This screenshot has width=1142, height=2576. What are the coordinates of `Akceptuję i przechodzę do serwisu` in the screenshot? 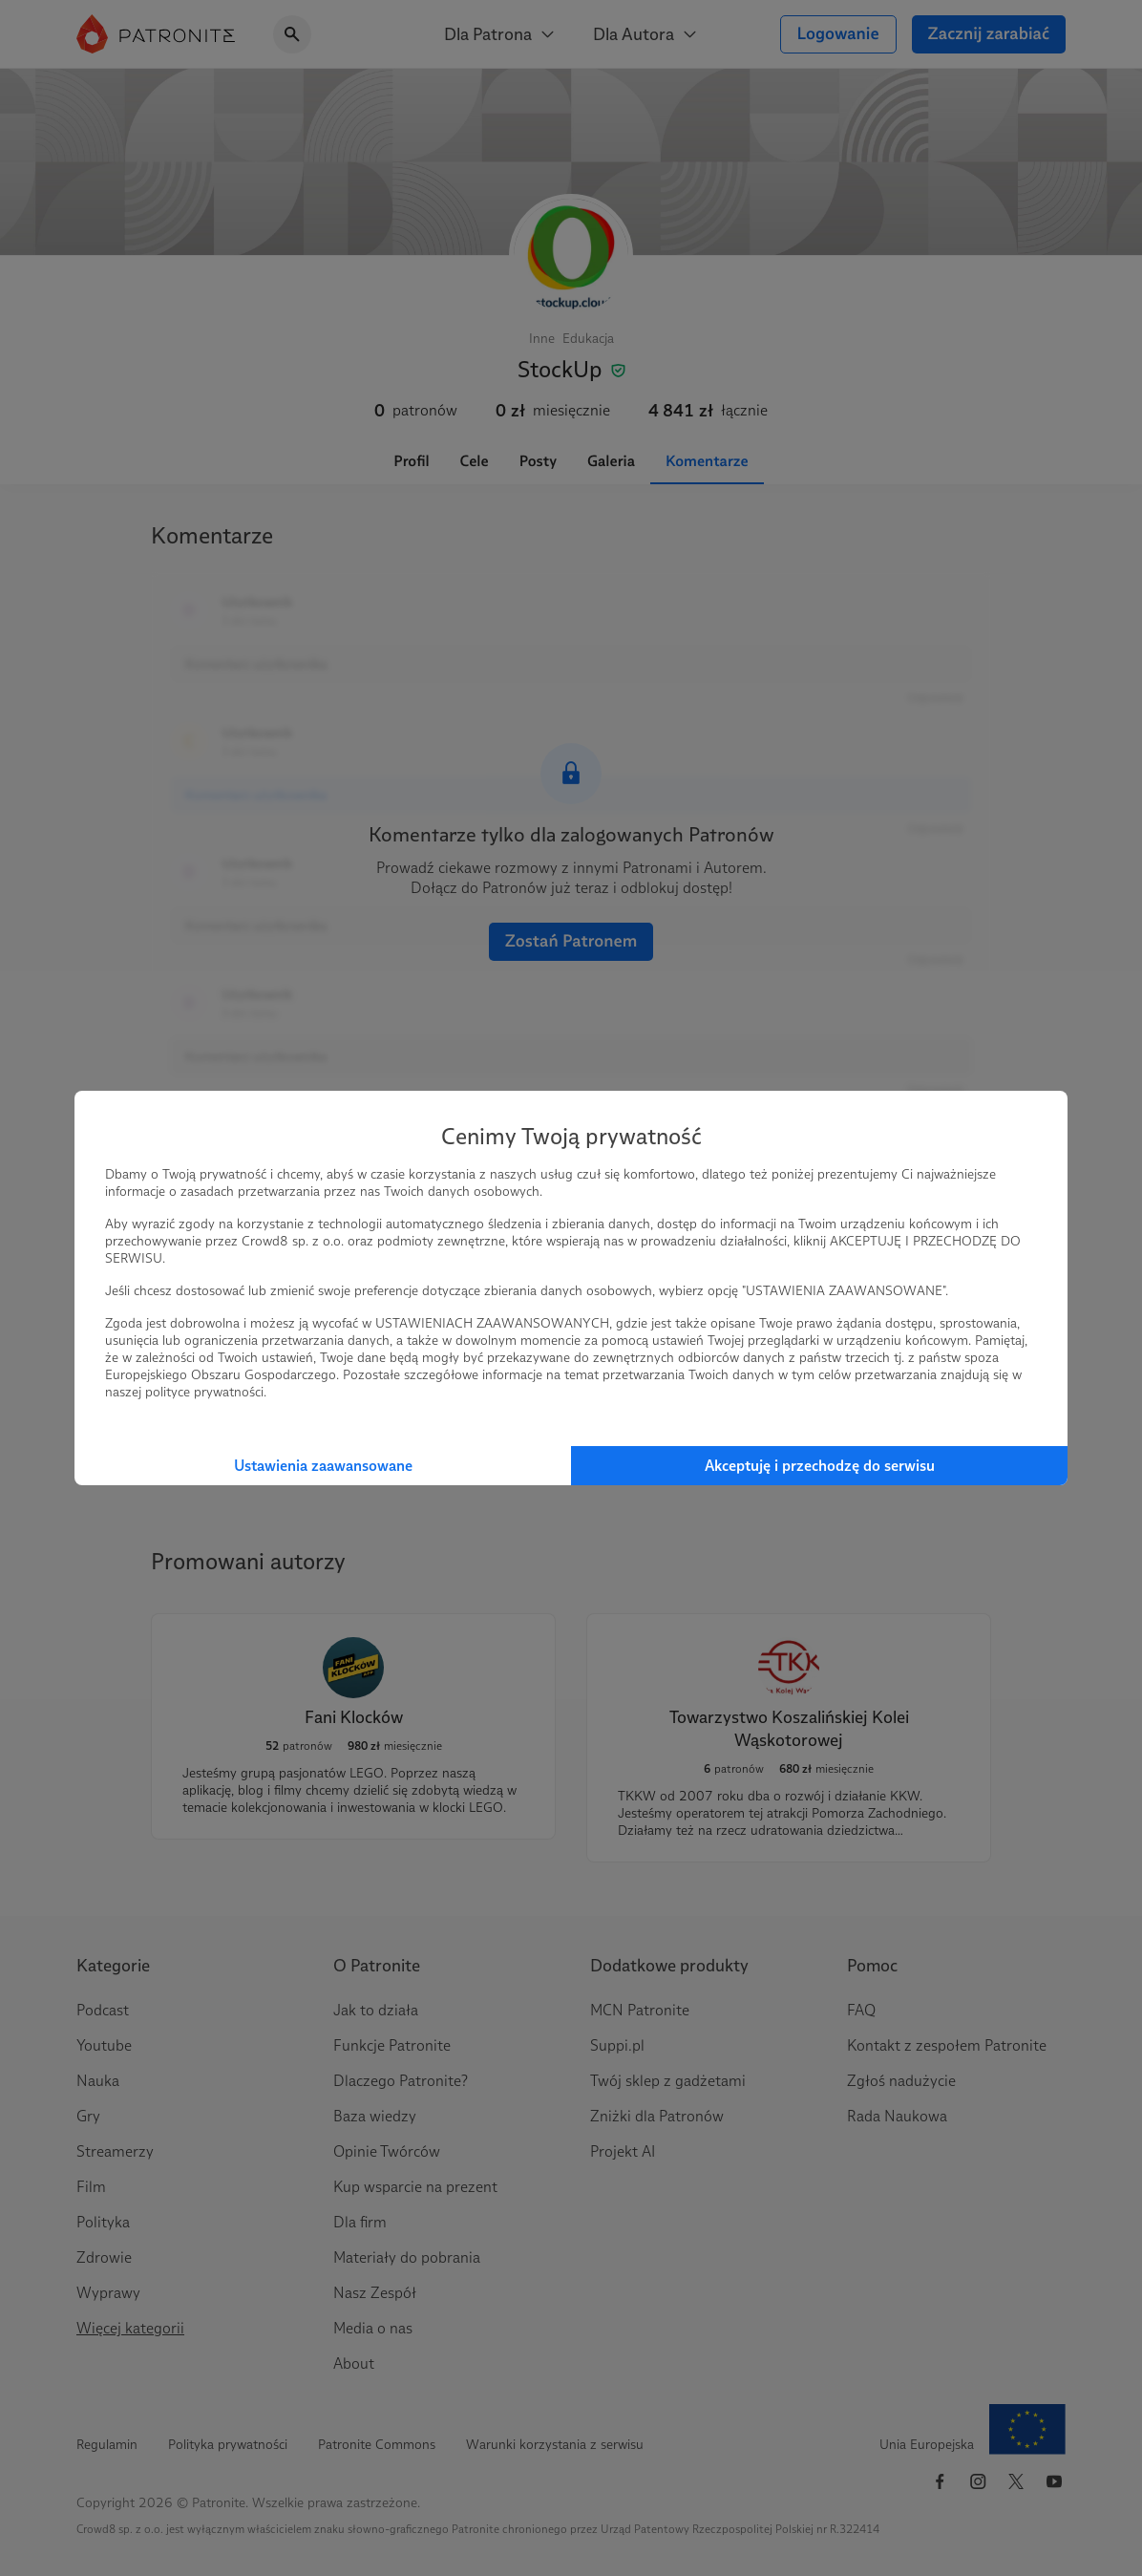 It's located at (820, 1466).